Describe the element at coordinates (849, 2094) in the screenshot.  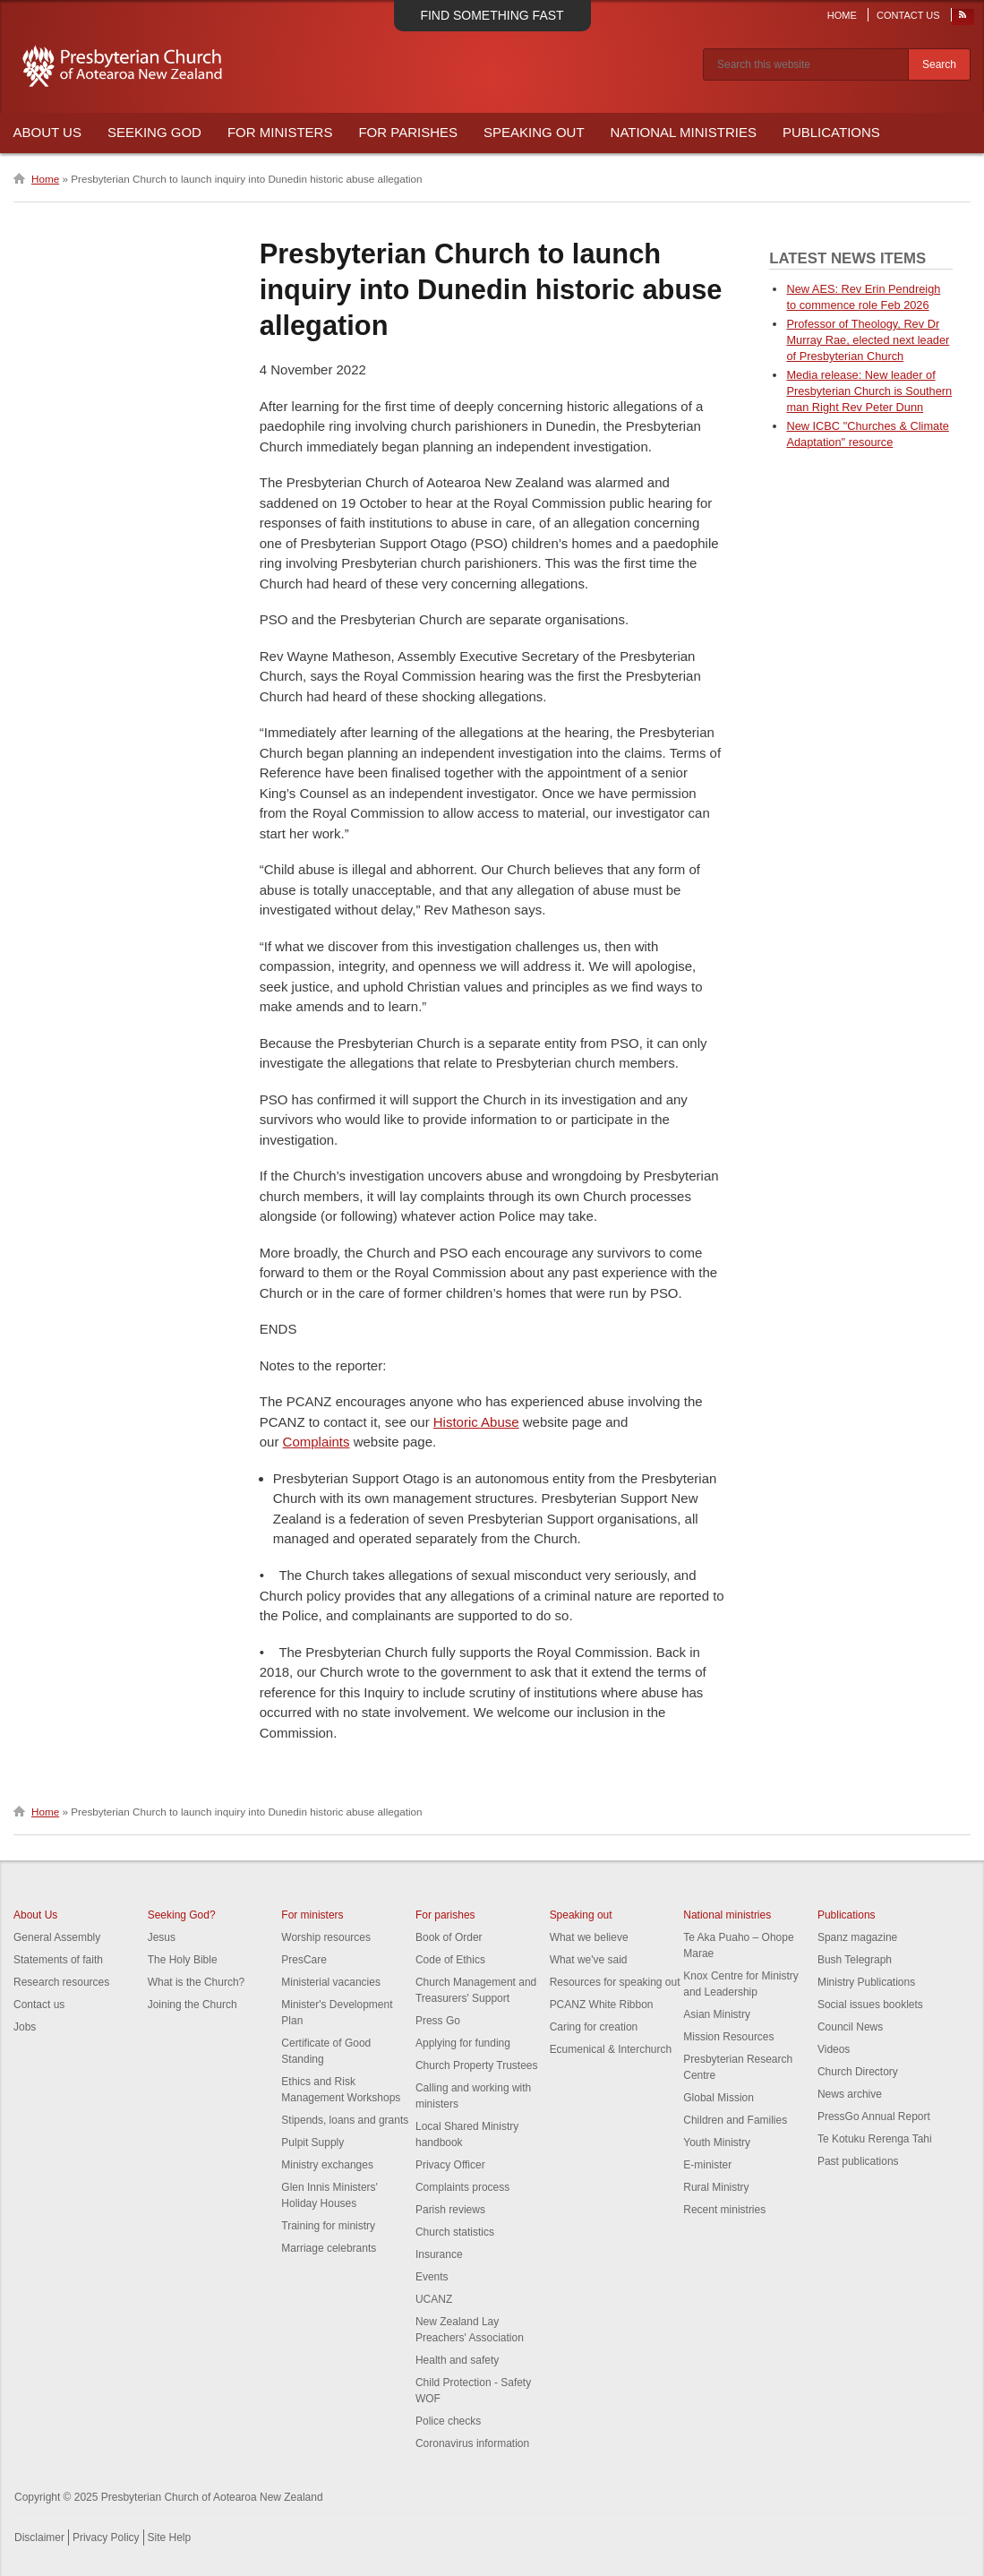
I see `News archive` at that location.